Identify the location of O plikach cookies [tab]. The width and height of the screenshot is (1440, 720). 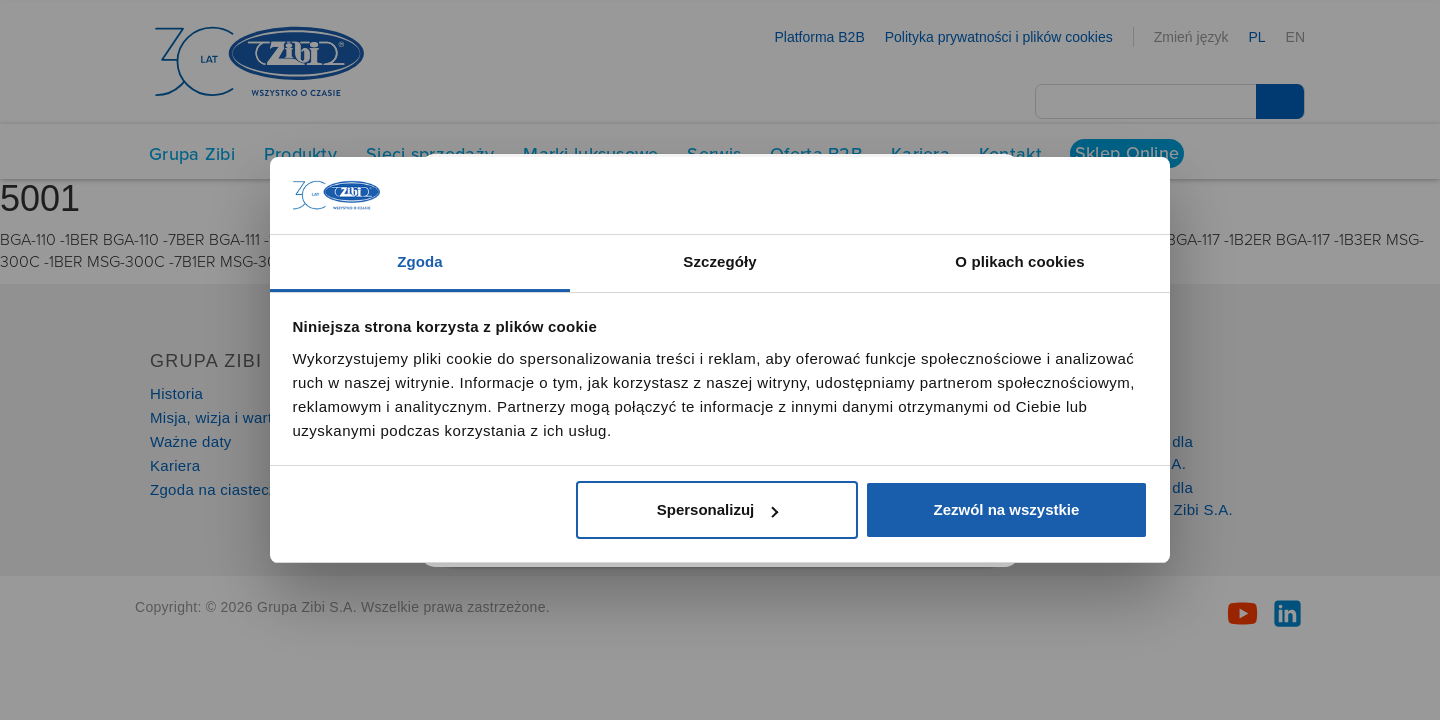
(1019, 261).